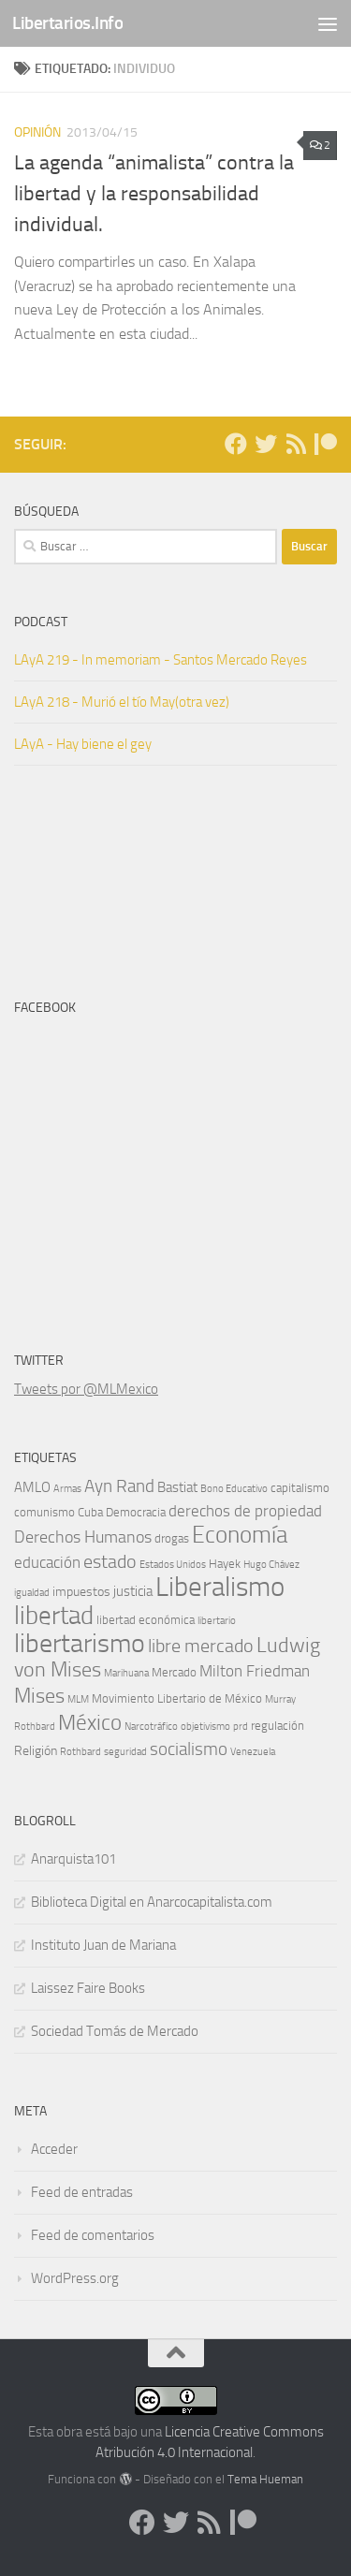 This screenshot has height=2576, width=351. What do you see at coordinates (75, 2278) in the screenshot?
I see `WordPress.org` at bounding box center [75, 2278].